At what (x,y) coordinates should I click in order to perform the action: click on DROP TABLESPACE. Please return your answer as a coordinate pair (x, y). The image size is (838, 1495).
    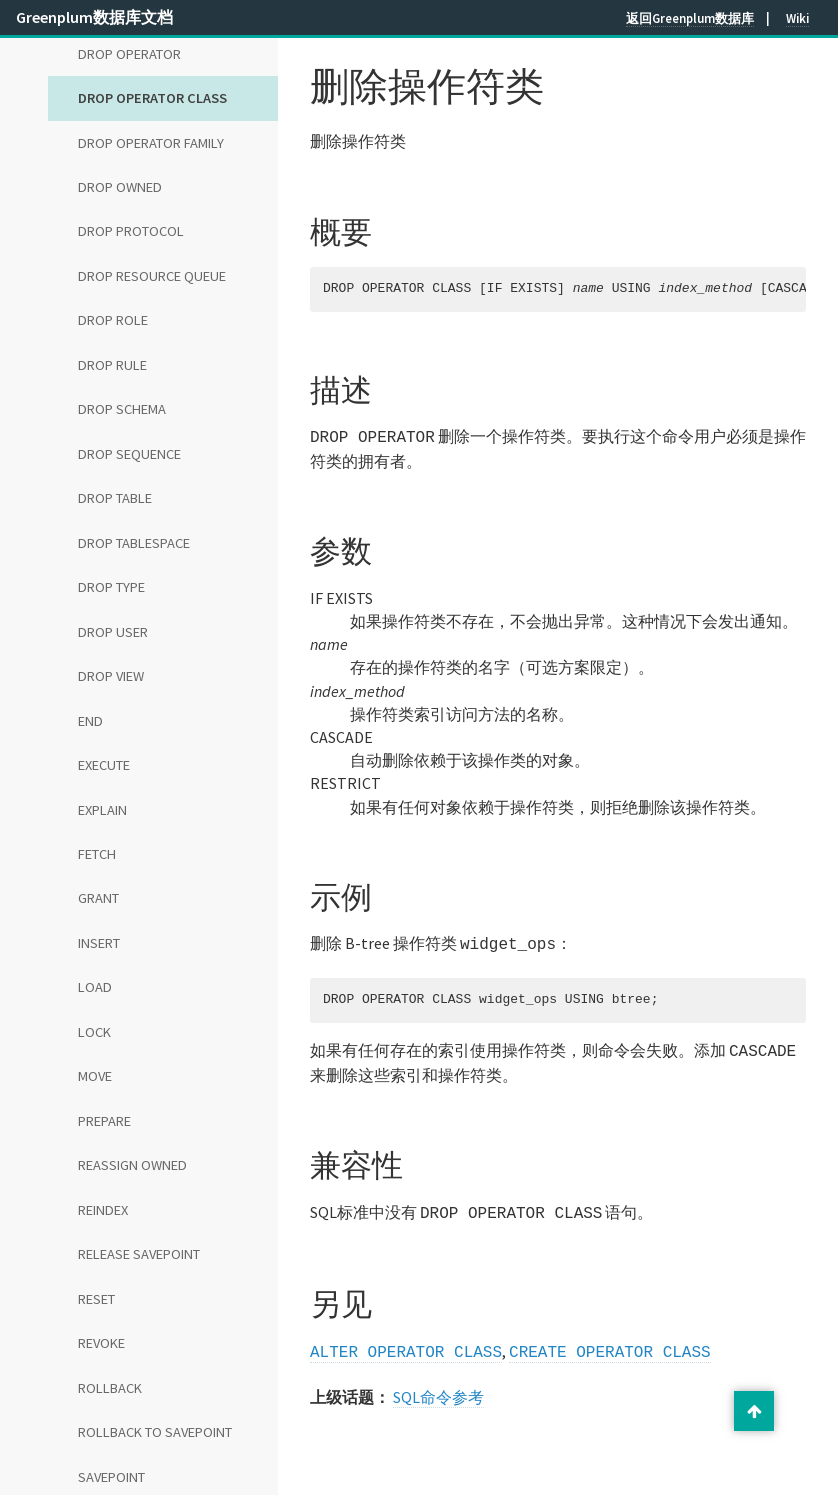
    Looking at the image, I should click on (134, 543).